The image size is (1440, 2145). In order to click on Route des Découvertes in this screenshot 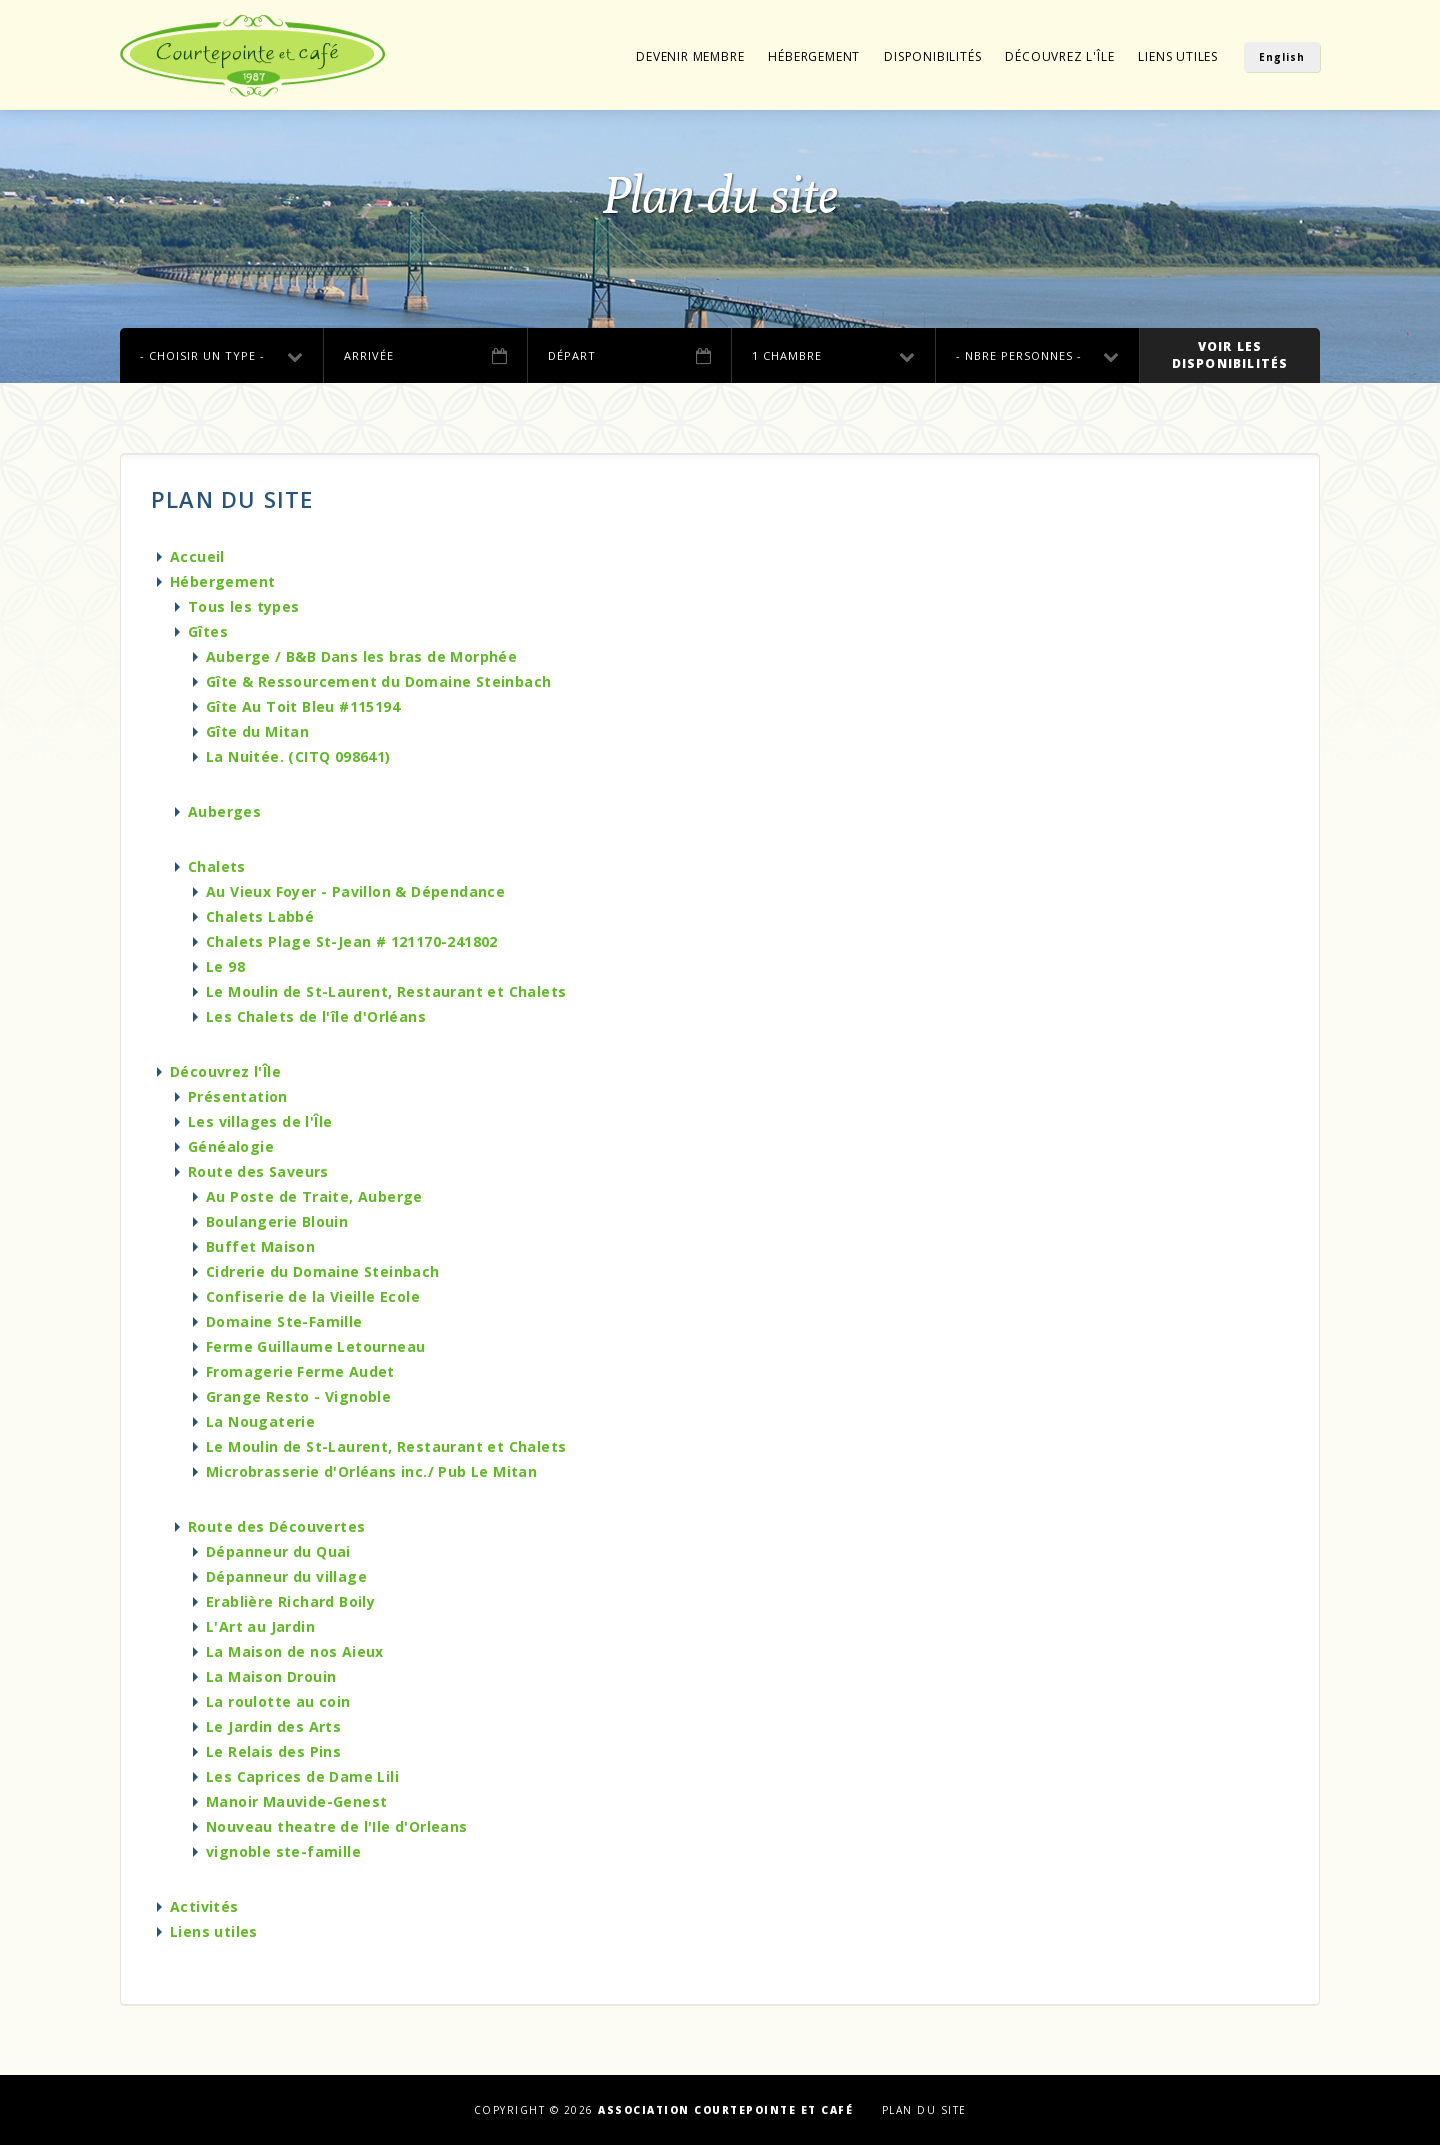, I will do `click(276, 1526)`.